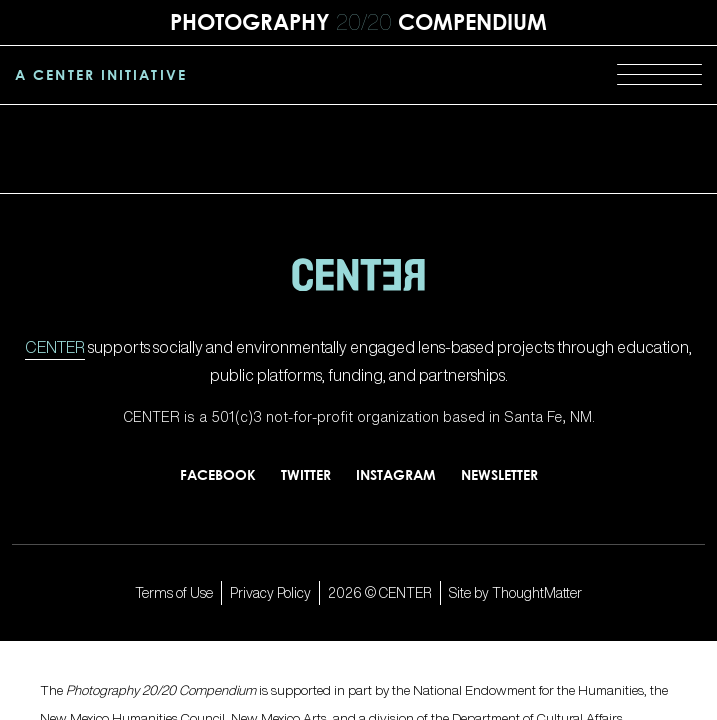 This screenshot has width=717, height=720. Describe the element at coordinates (396, 474) in the screenshot. I see `Instagram` at that location.